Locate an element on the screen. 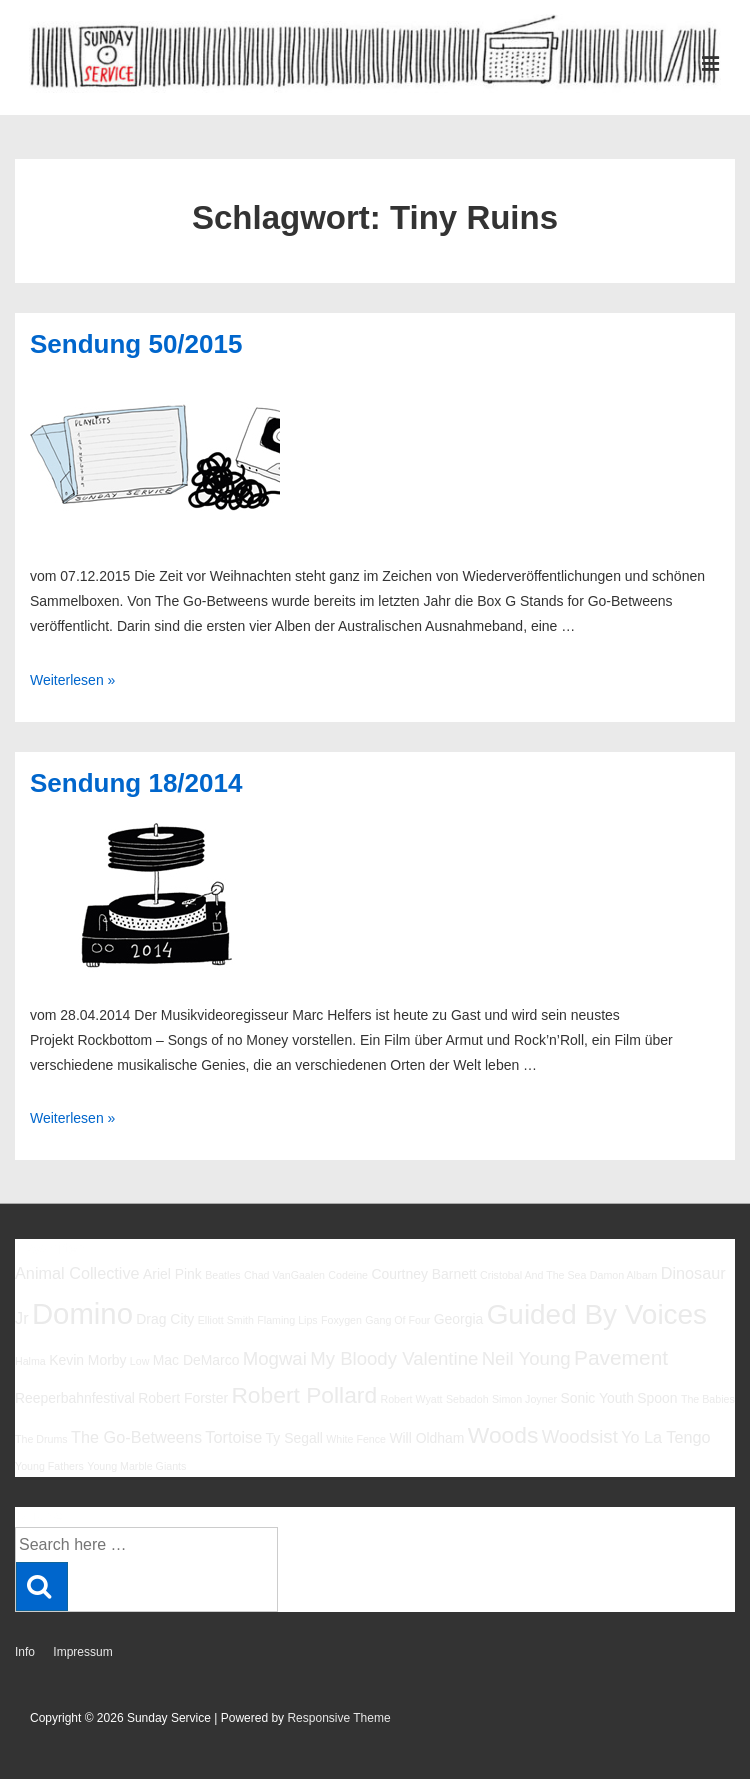 The height and width of the screenshot is (1779, 750). Weiterlesen » is located at coordinates (72, 680).